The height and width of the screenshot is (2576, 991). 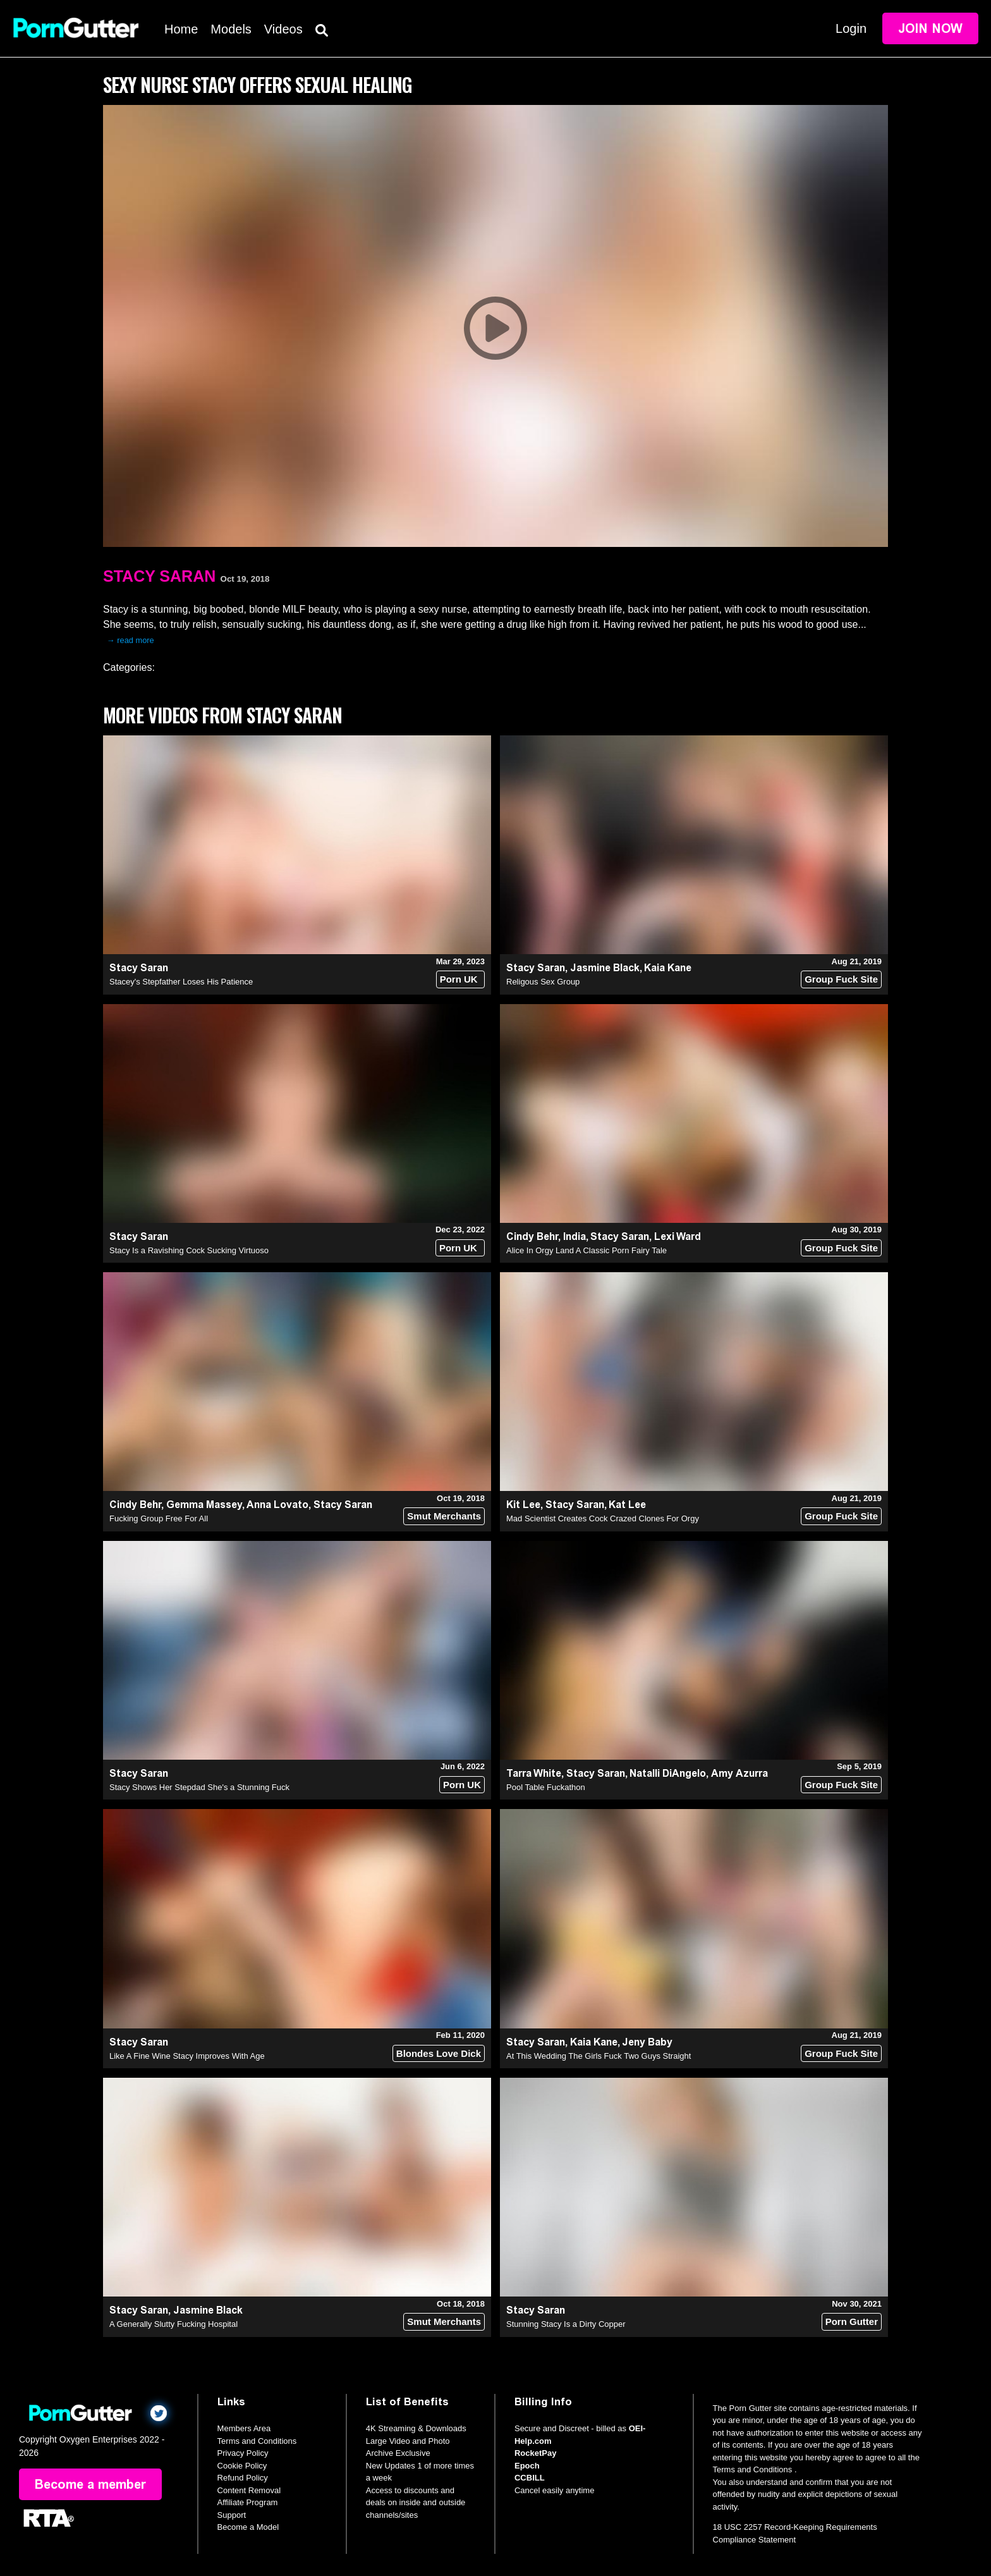 What do you see at coordinates (602, 1518) in the screenshot?
I see `Mad Scientist Creates Cock Crazed Clones For Orgy` at bounding box center [602, 1518].